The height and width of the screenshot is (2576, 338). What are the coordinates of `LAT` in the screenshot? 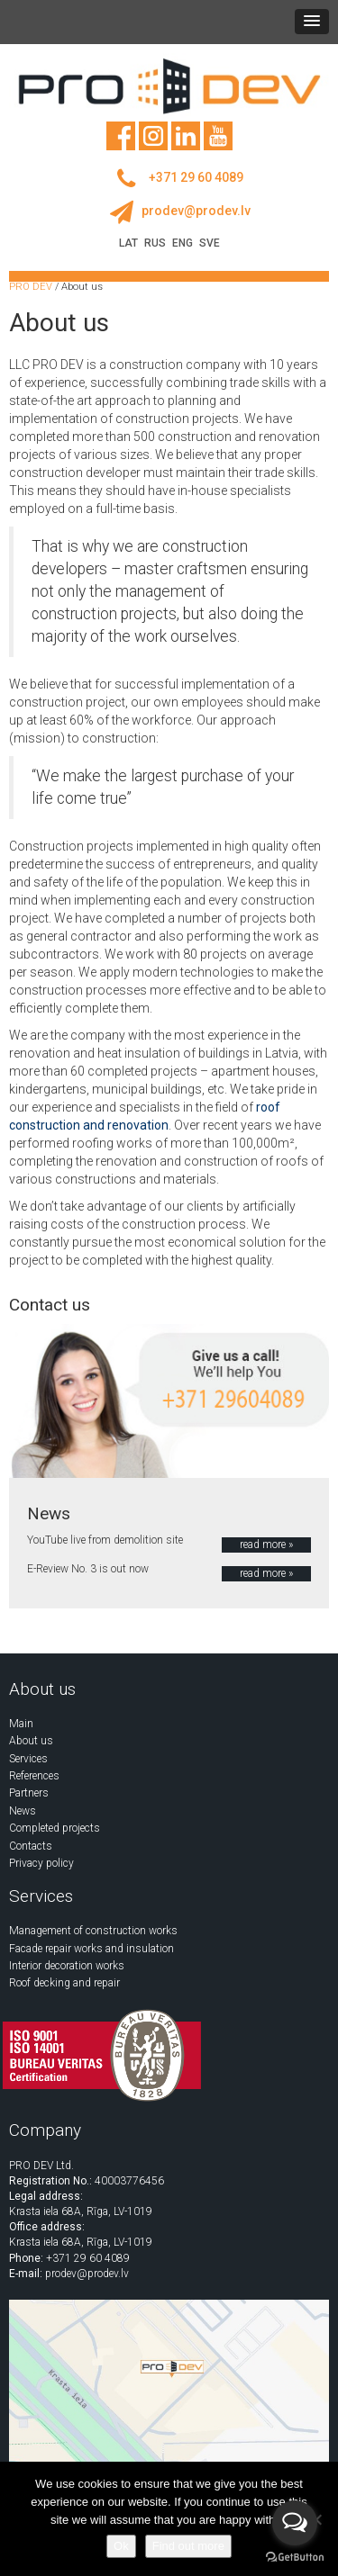 It's located at (128, 243).